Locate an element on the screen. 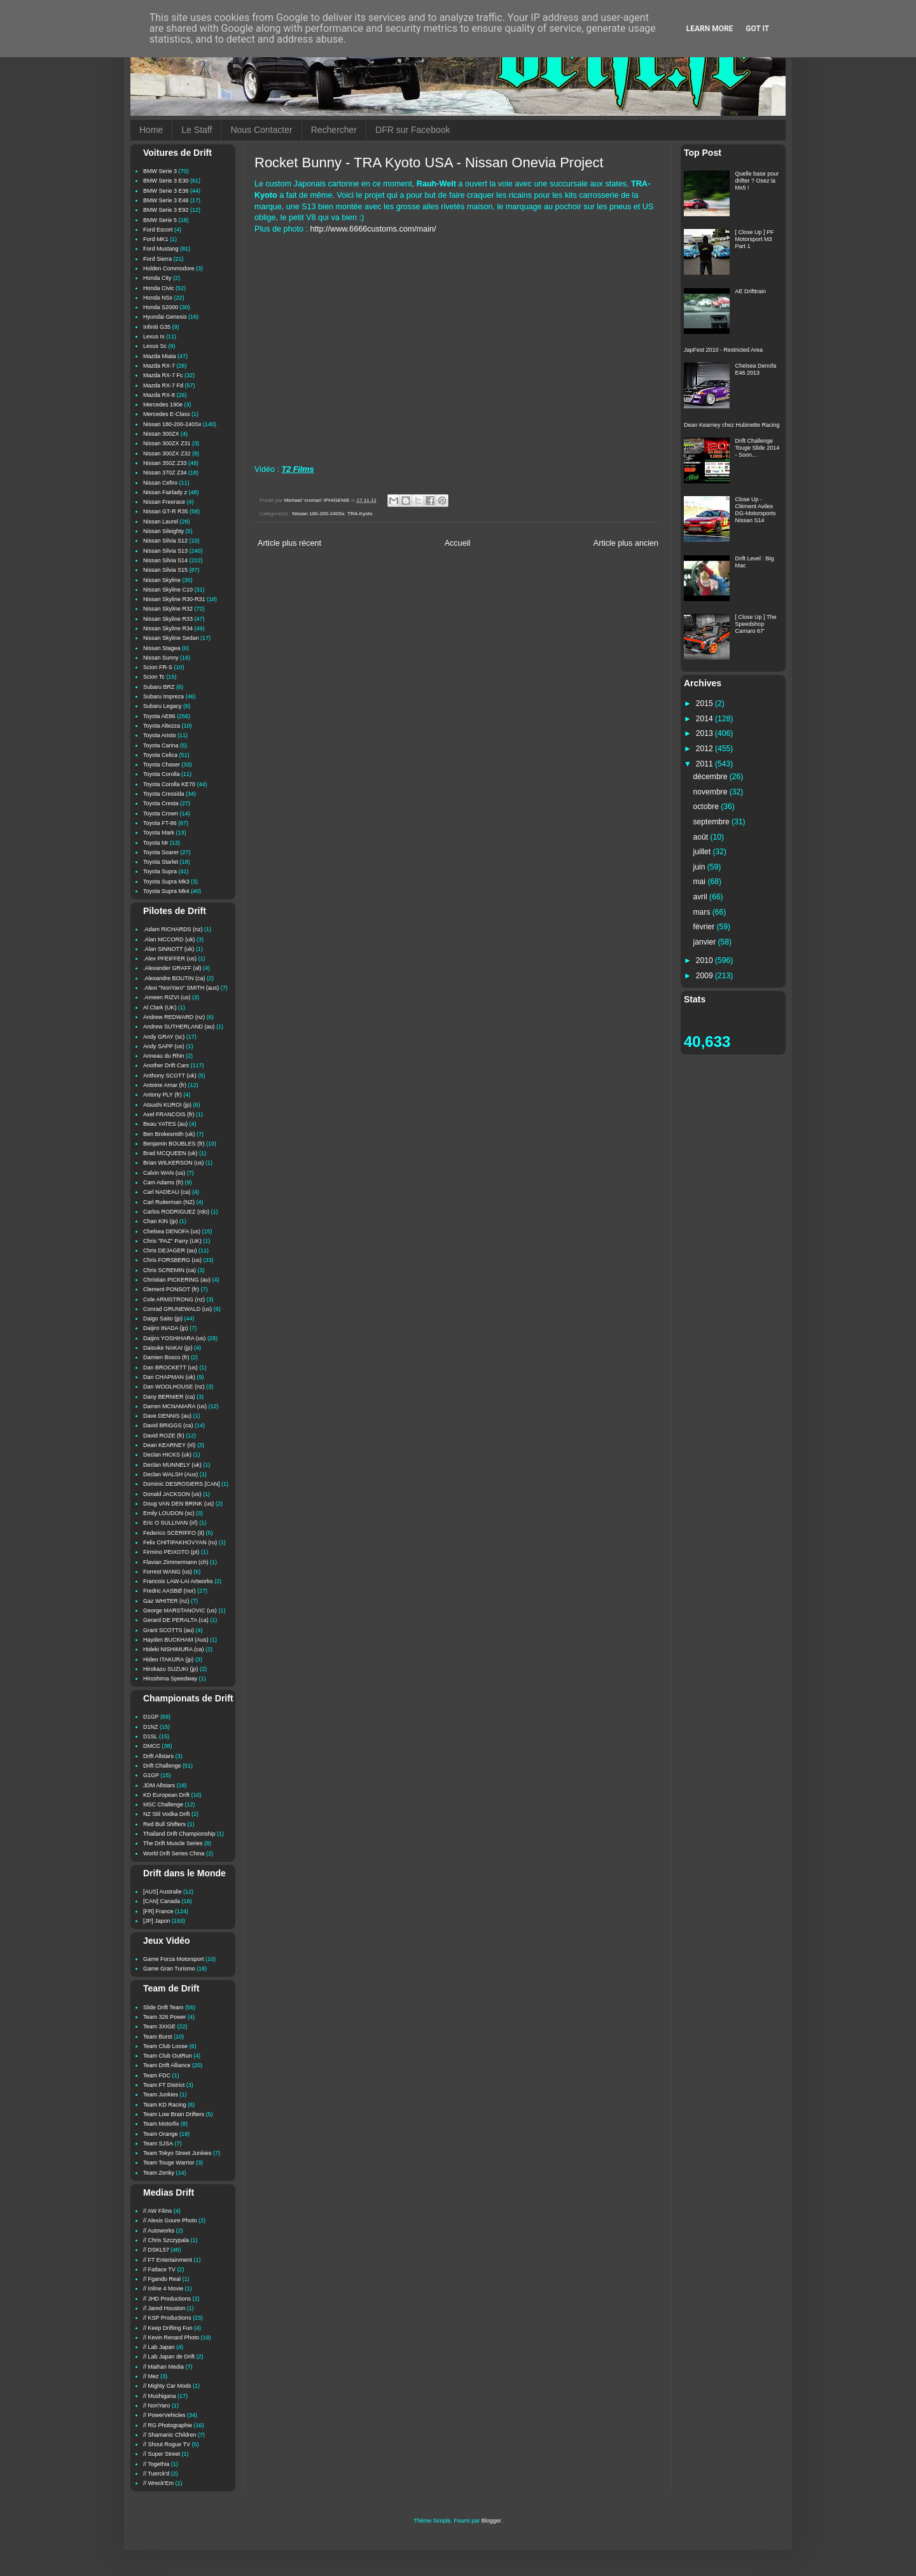 This screenshot has height=2576, width=916. Team Touge Warrior is located at coordinates (169, 2162).